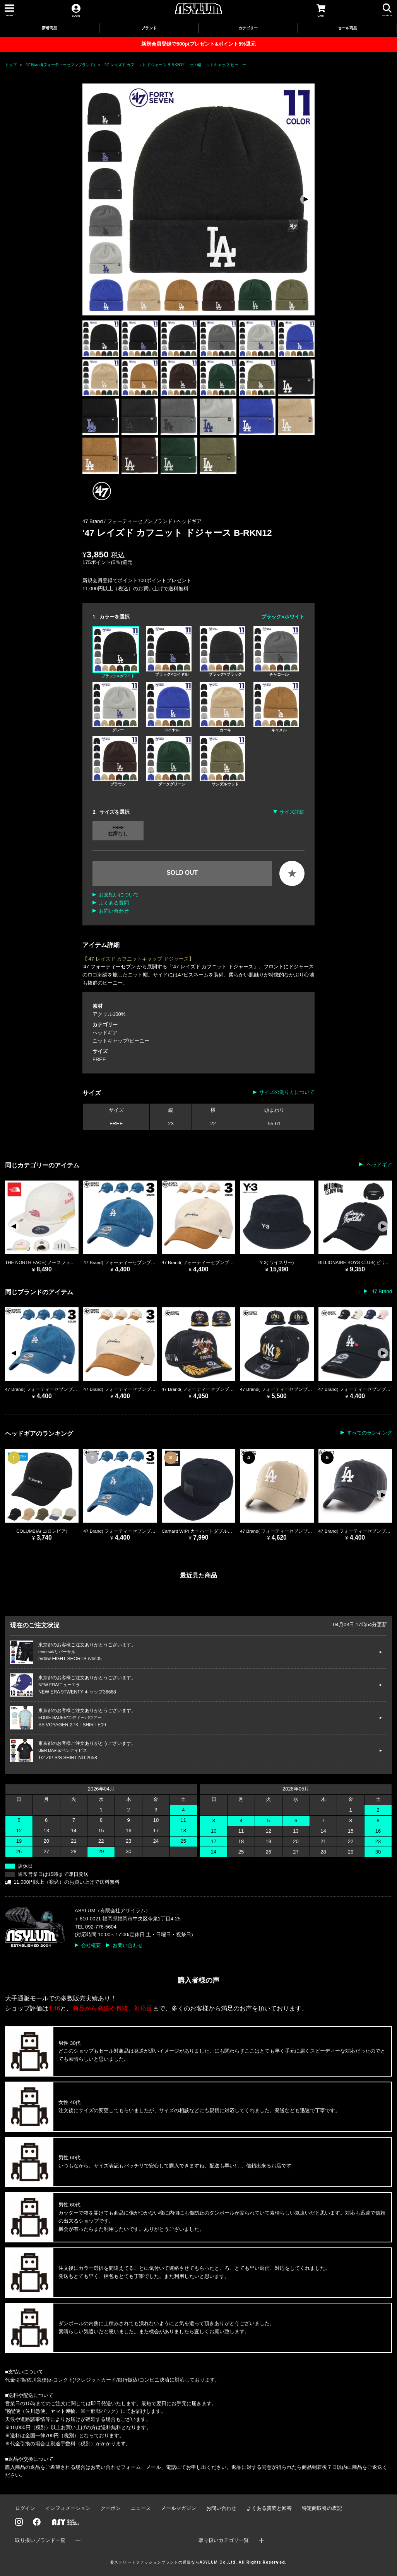 The image size is (397, 2576). I want to click on お支払いについて, so click(119, 895).